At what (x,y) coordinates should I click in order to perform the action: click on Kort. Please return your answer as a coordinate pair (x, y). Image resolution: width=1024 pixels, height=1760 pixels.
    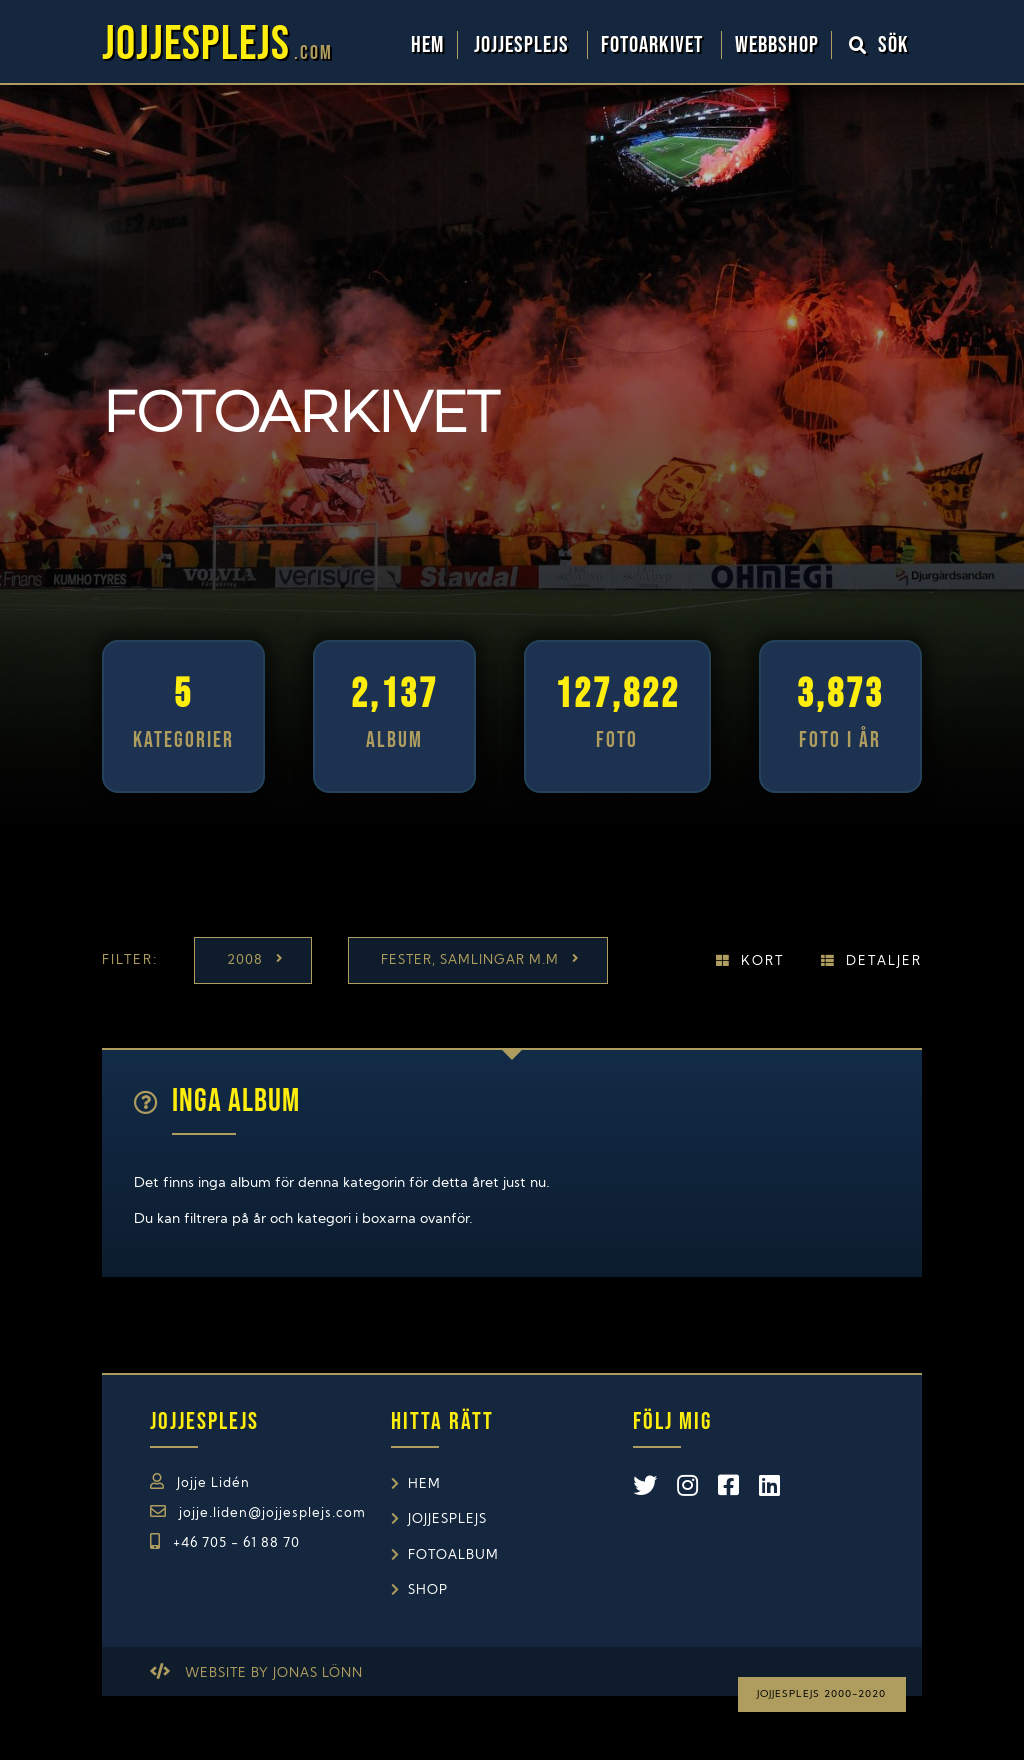
    Looking at the image, I should click on (762, 961).